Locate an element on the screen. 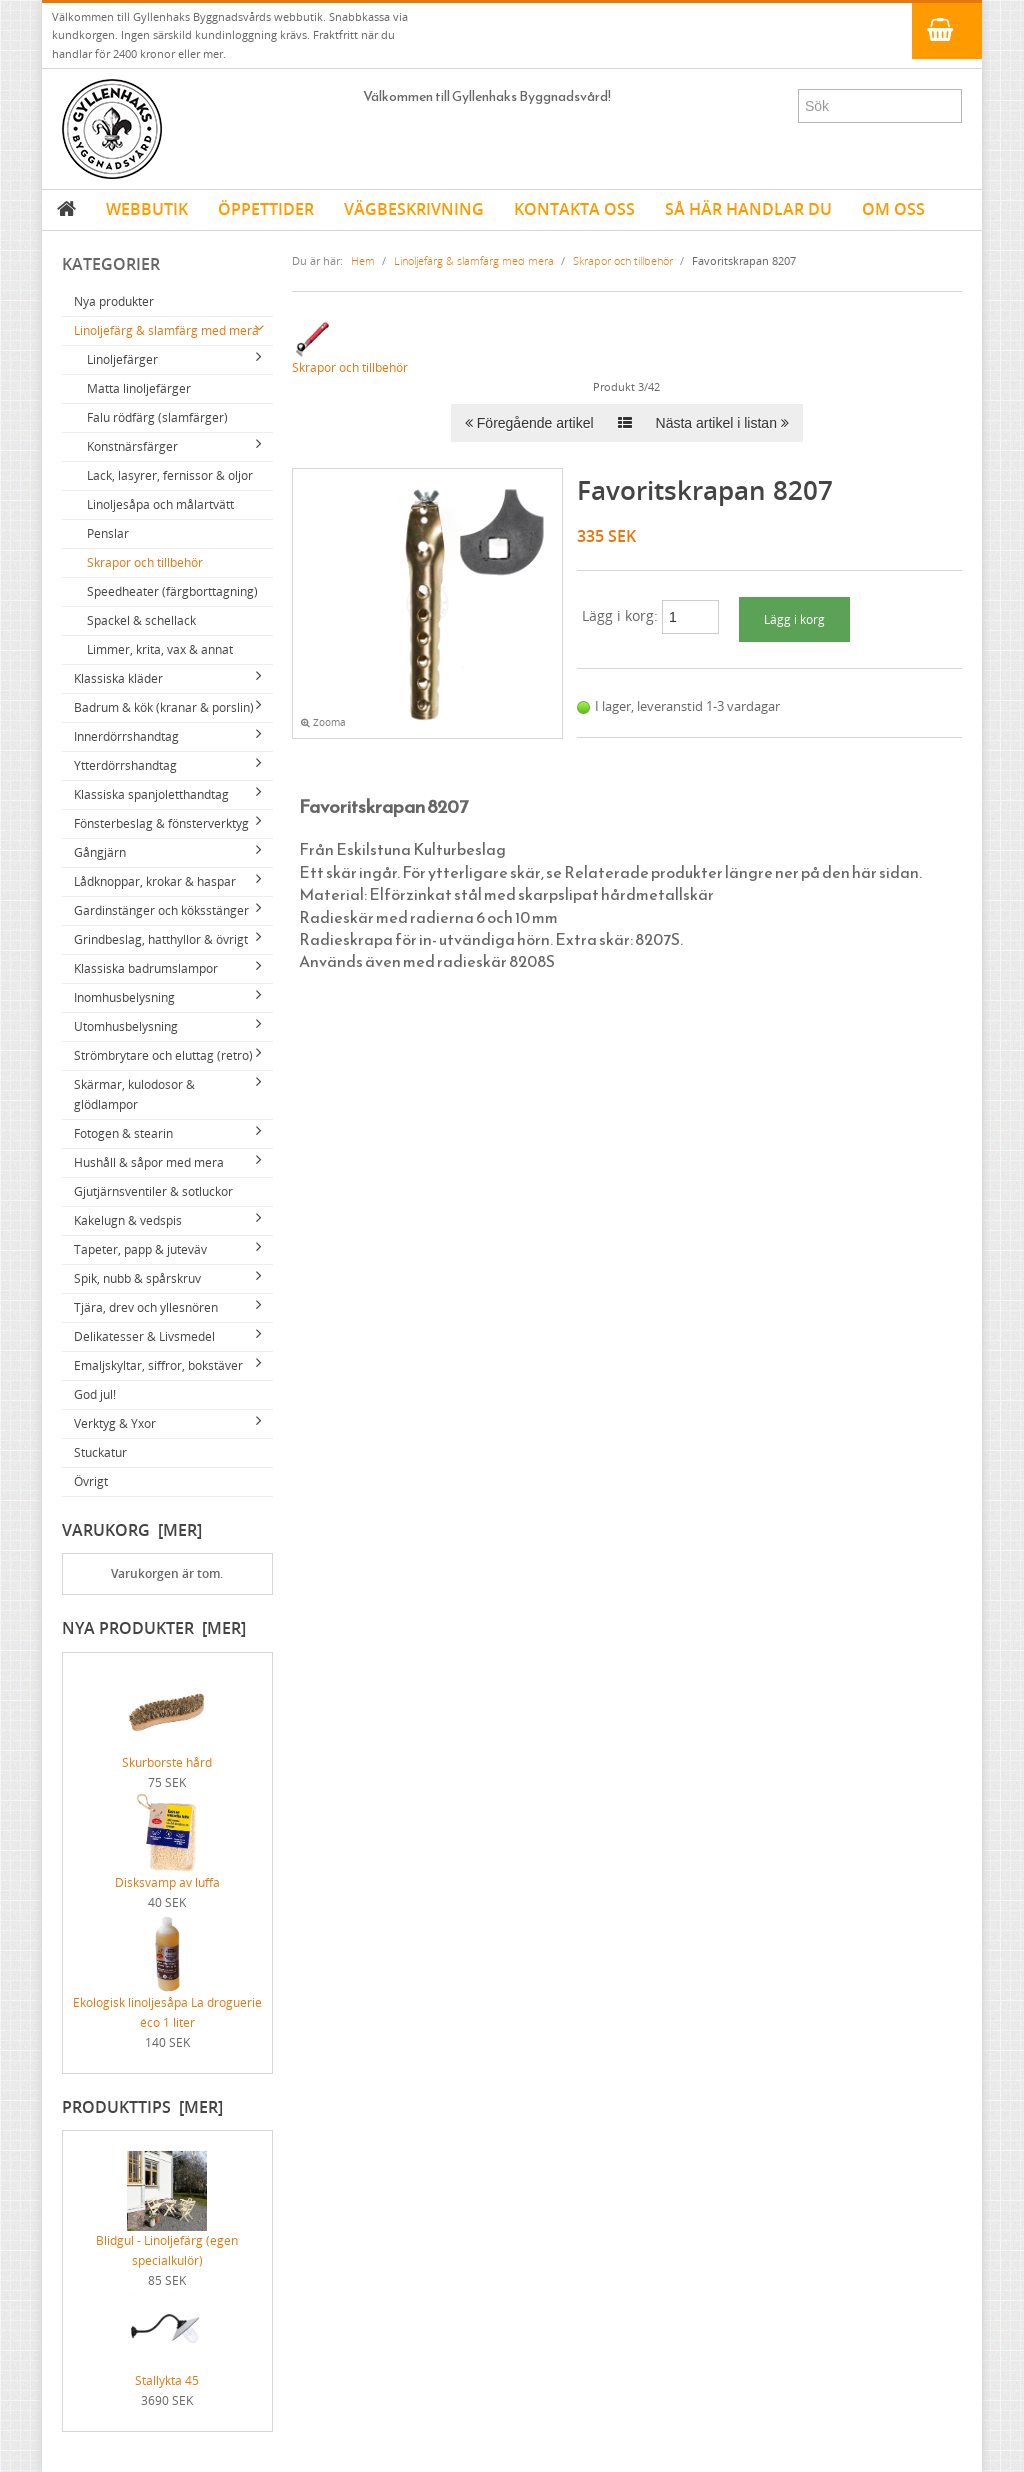 This screenshot has height=2472, width=1024. Gjutjärnsventiler & sotluckor is located at coordinates (153, 1191).